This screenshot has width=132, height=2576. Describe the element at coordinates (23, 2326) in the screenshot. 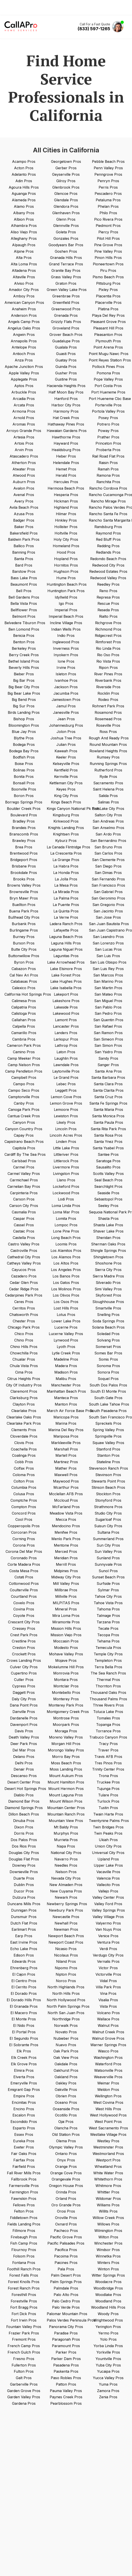

I see `Fountain Valley Pros` at that location.